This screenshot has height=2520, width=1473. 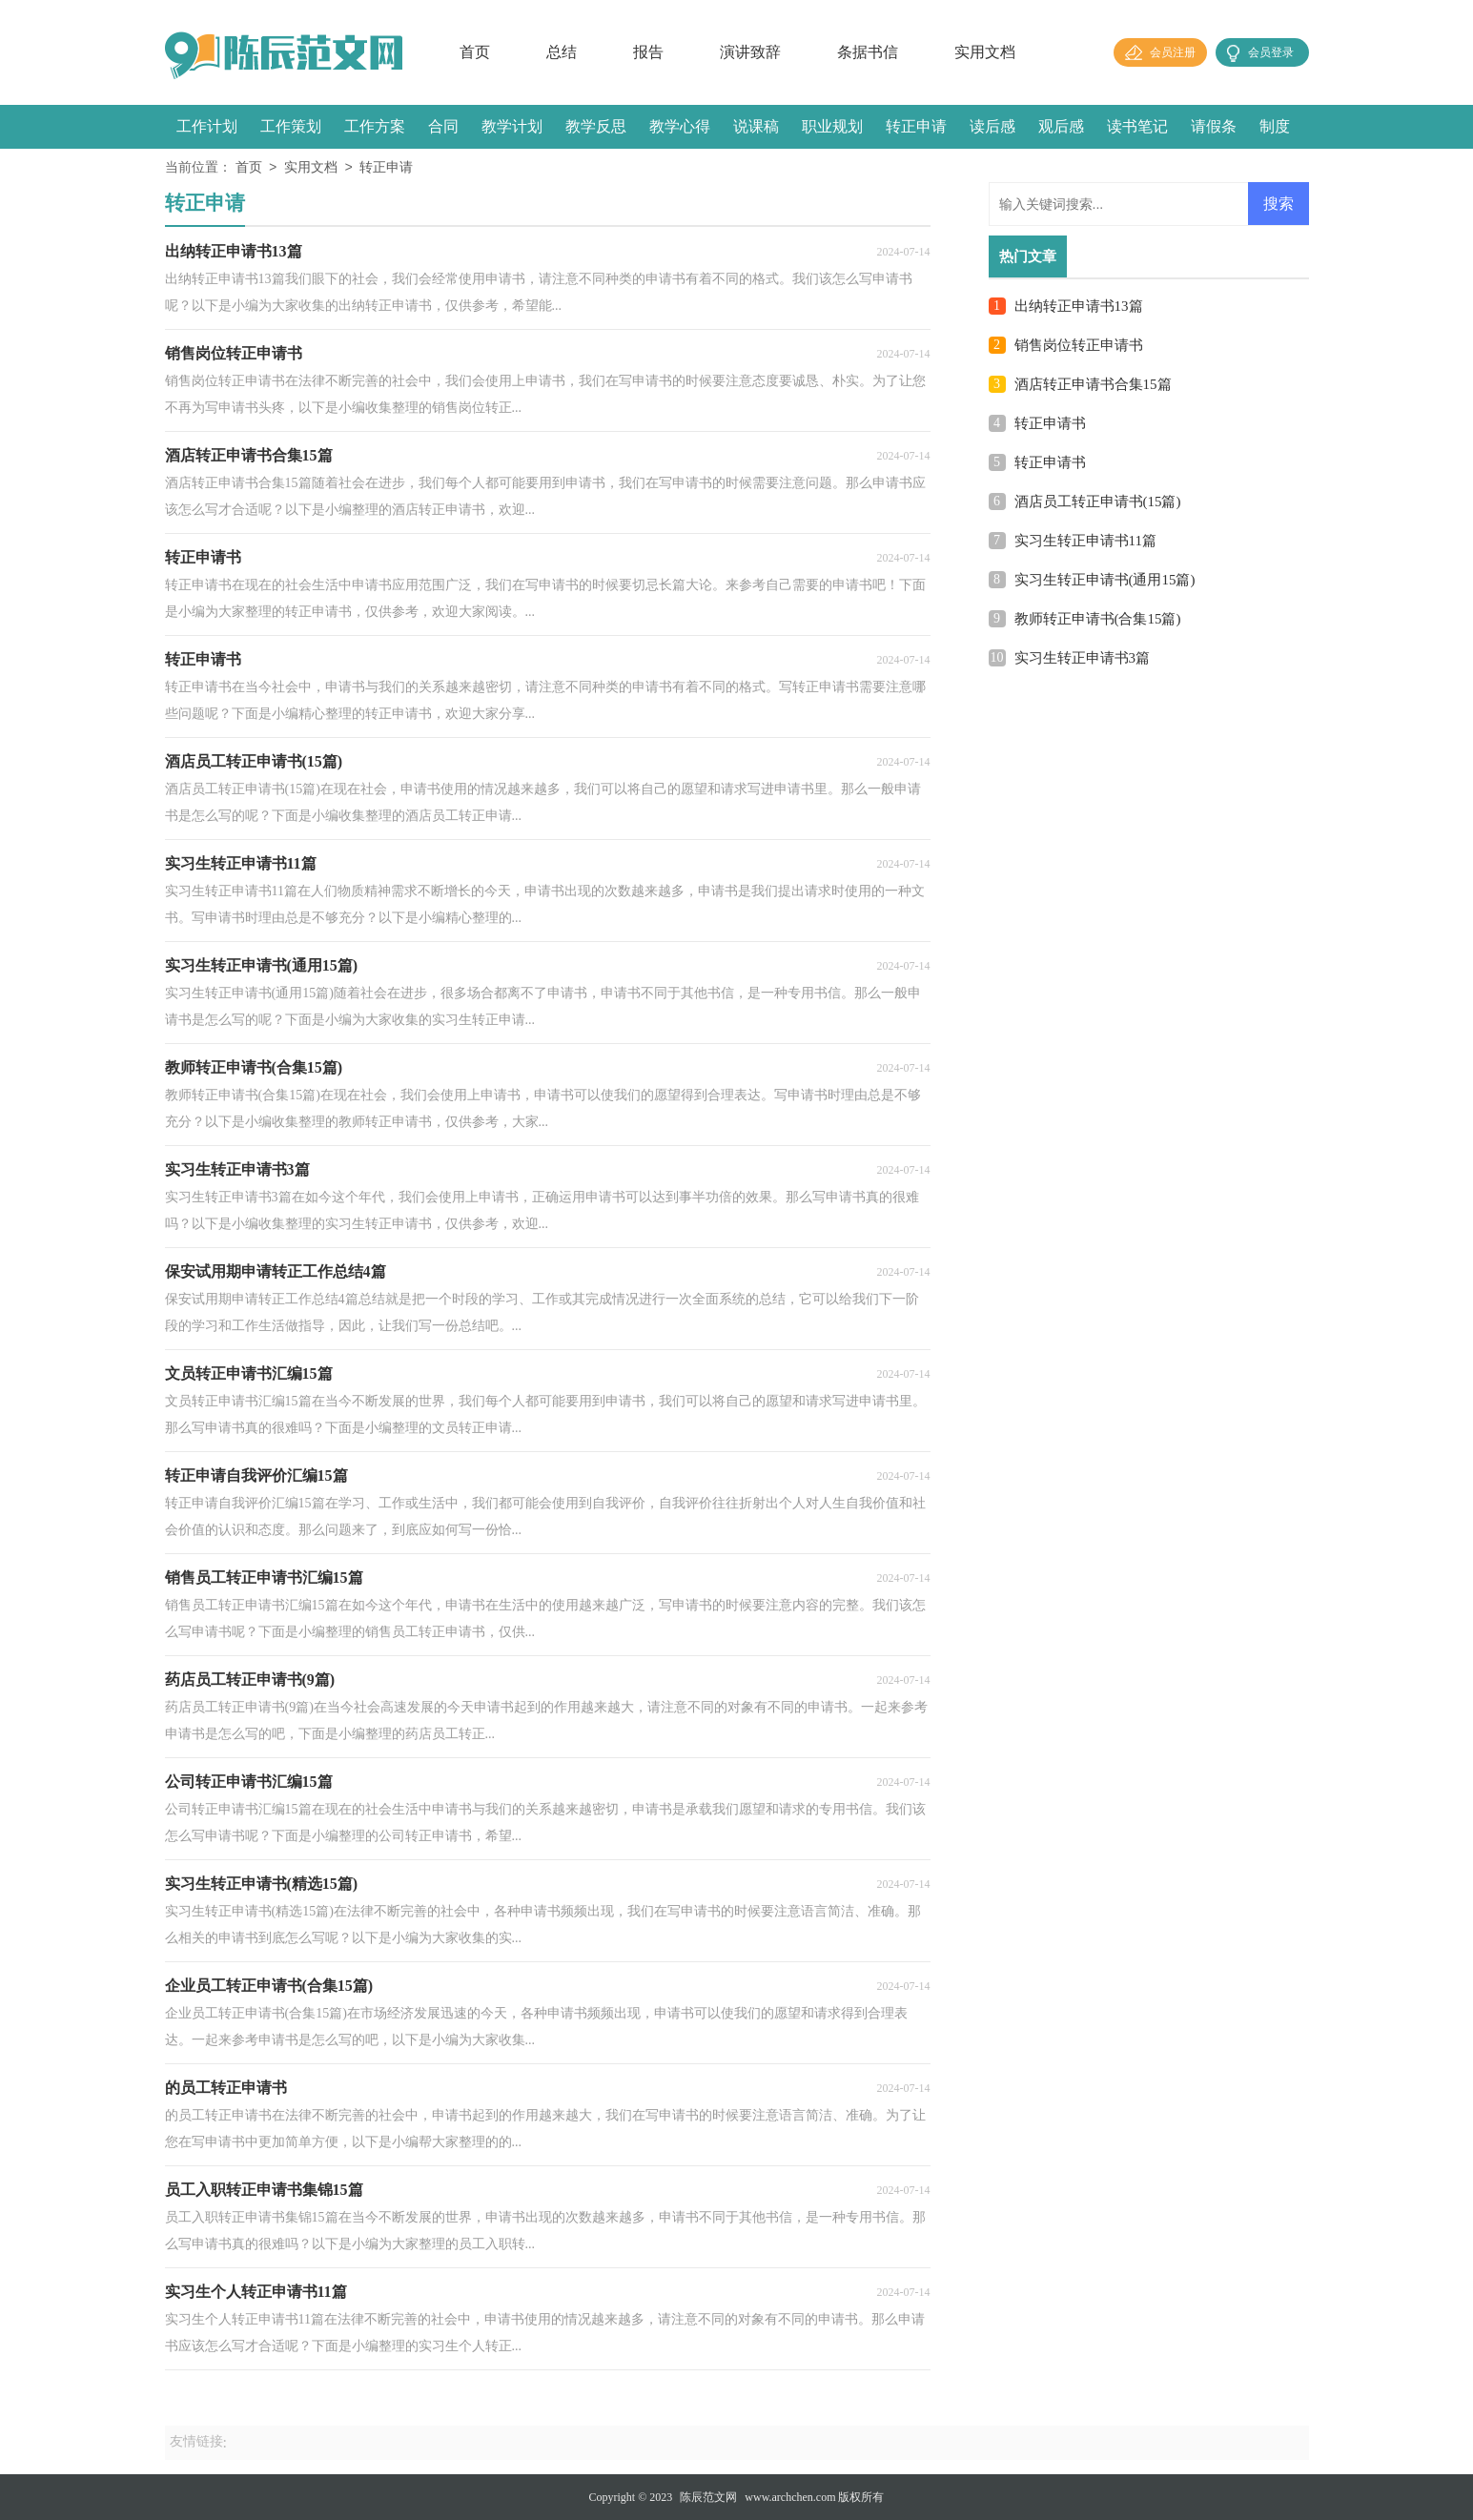 I want to click on 教师转正申请书(合集15篇), so click(x=1097, y=618).